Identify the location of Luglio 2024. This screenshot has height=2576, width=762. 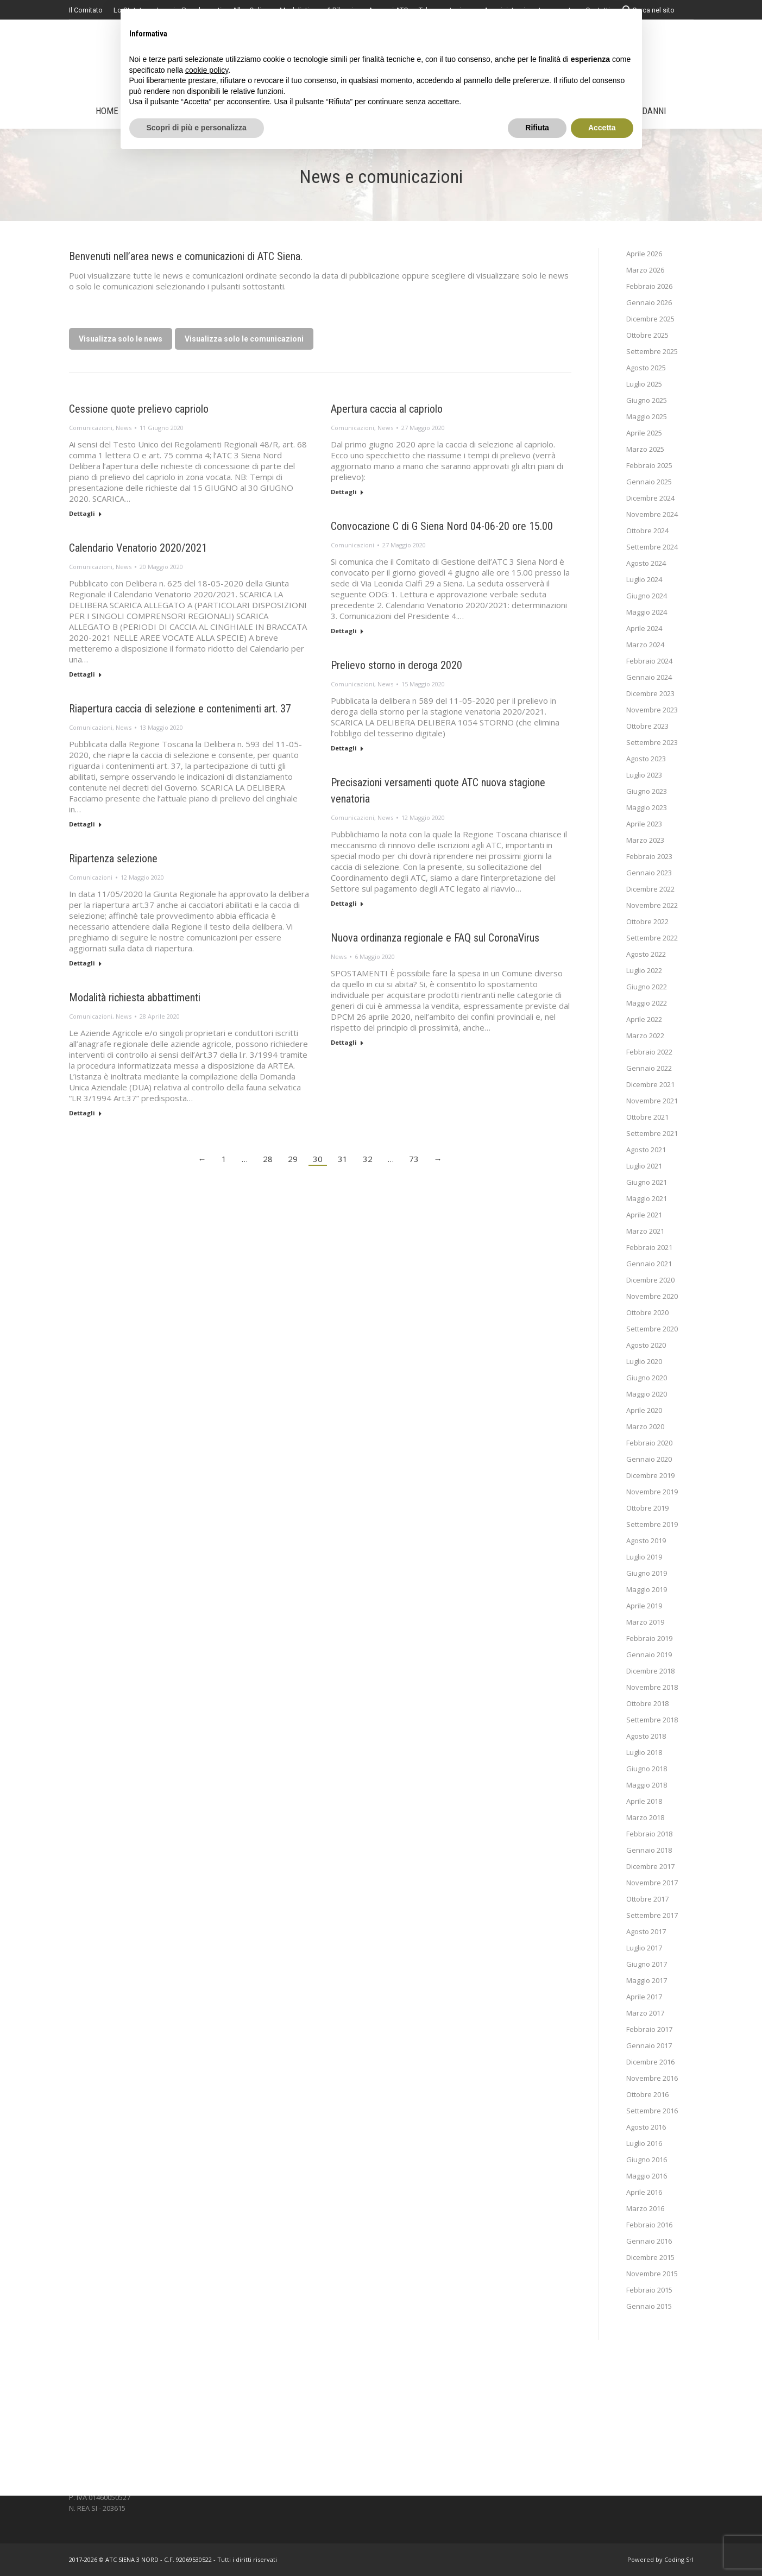
(644, 579).